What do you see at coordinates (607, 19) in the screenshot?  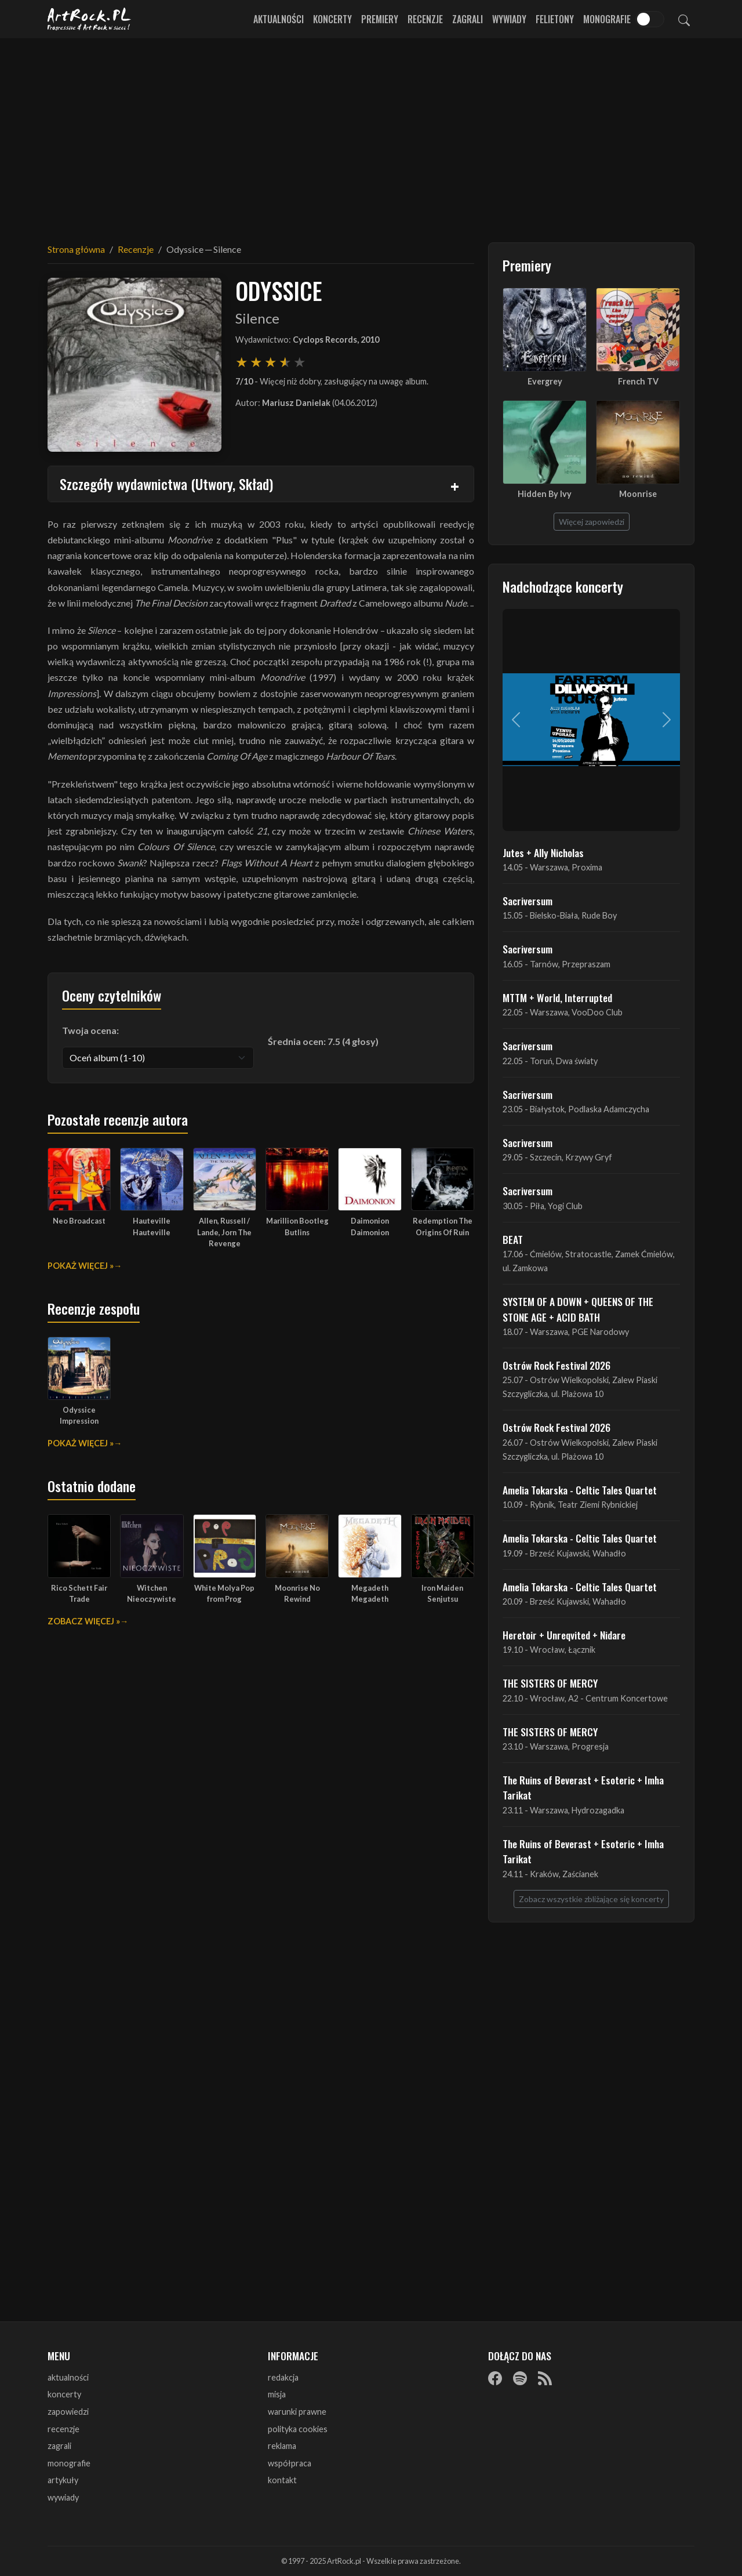 I see `Monografie` at bounding box center [607, 19].